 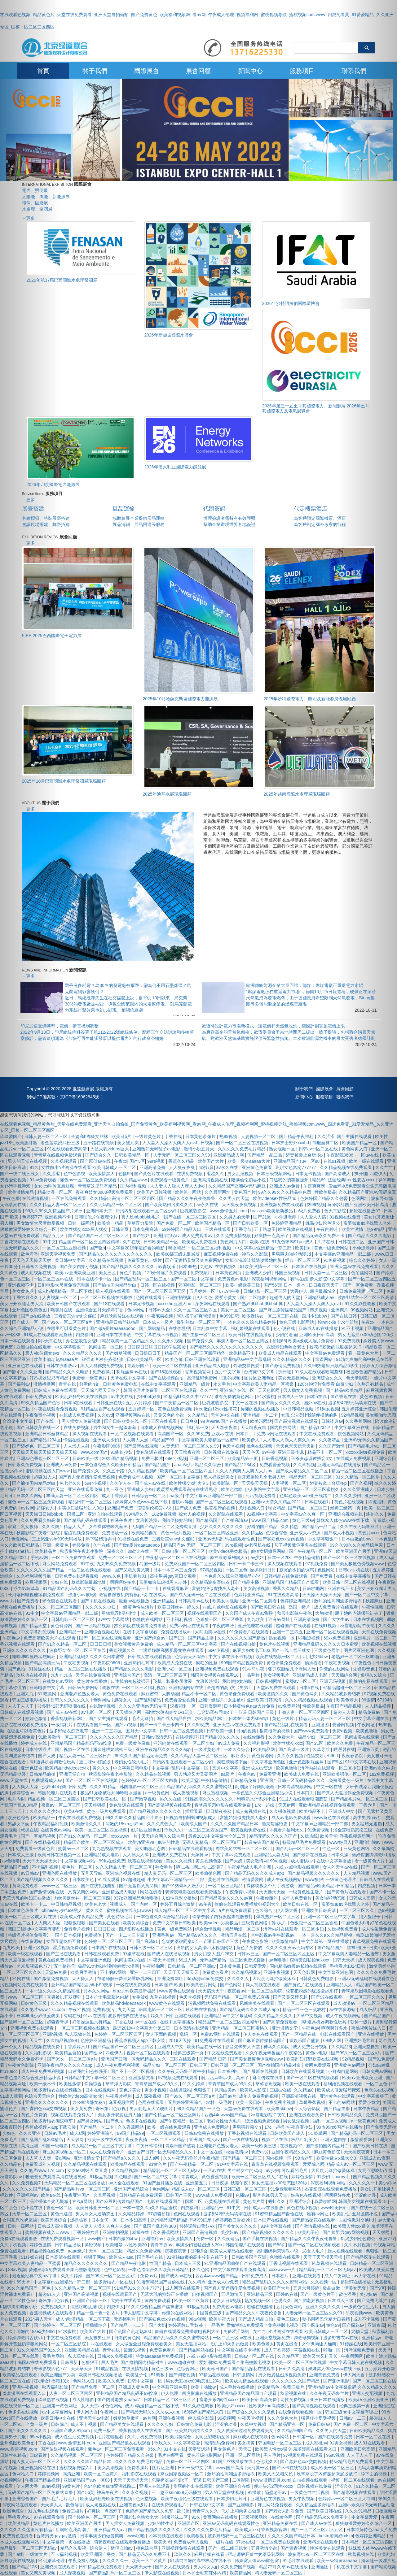 I want to click on 91视频在线免费, so click(x=133, y=1538).